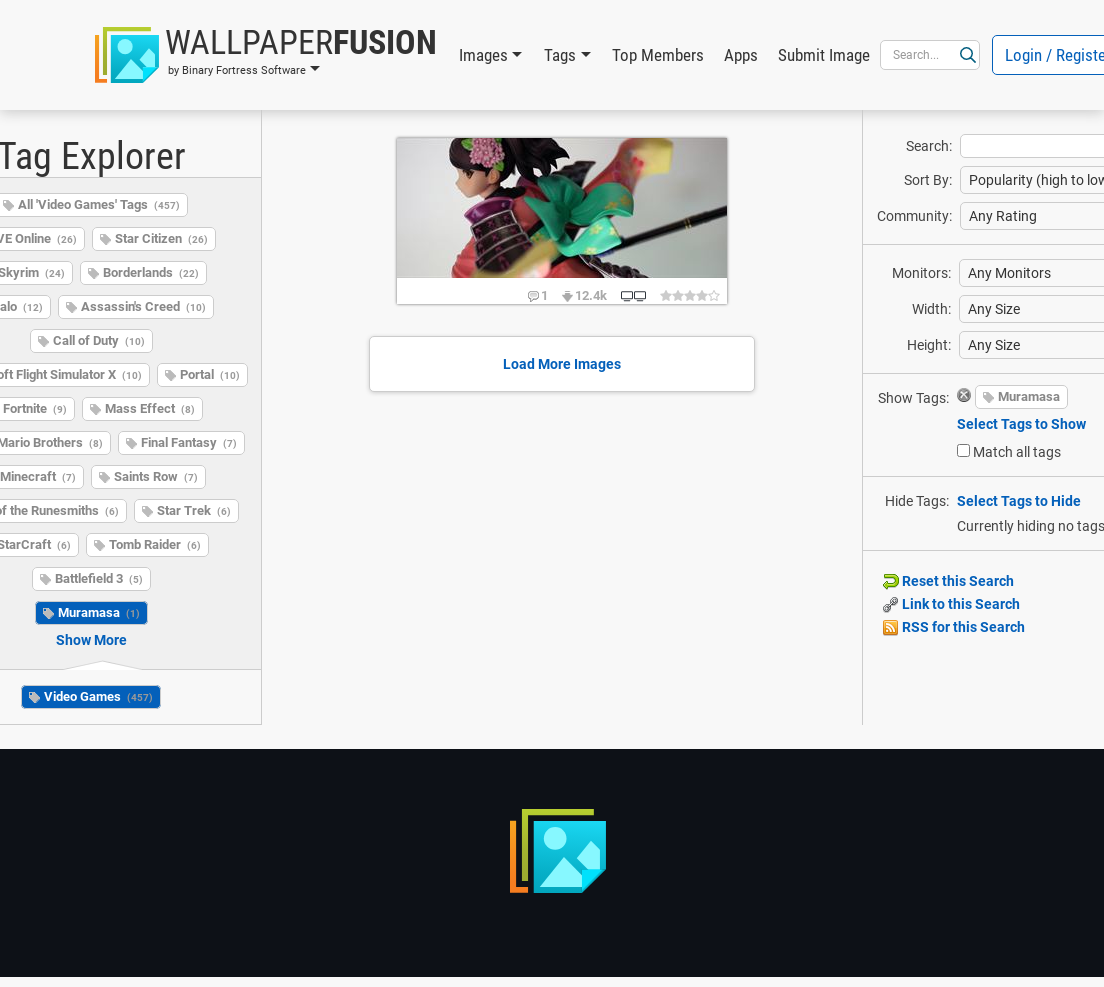 The height and width of the screenshot is (987, 1104). What do you see at coordinates (658, 55) in the screenshot?
I see `Top Members` at bounding box center [658, 55].